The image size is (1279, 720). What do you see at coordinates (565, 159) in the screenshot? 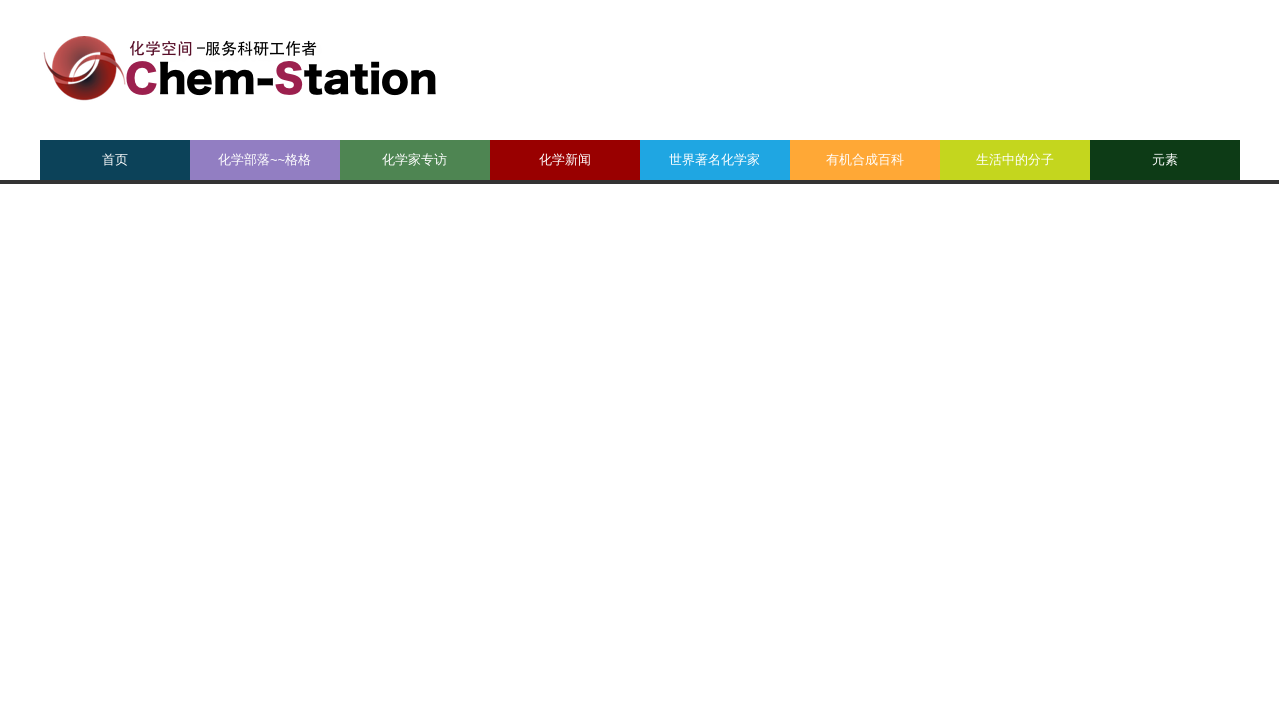
I see `化学新闻` at bounding box center [565, 159].